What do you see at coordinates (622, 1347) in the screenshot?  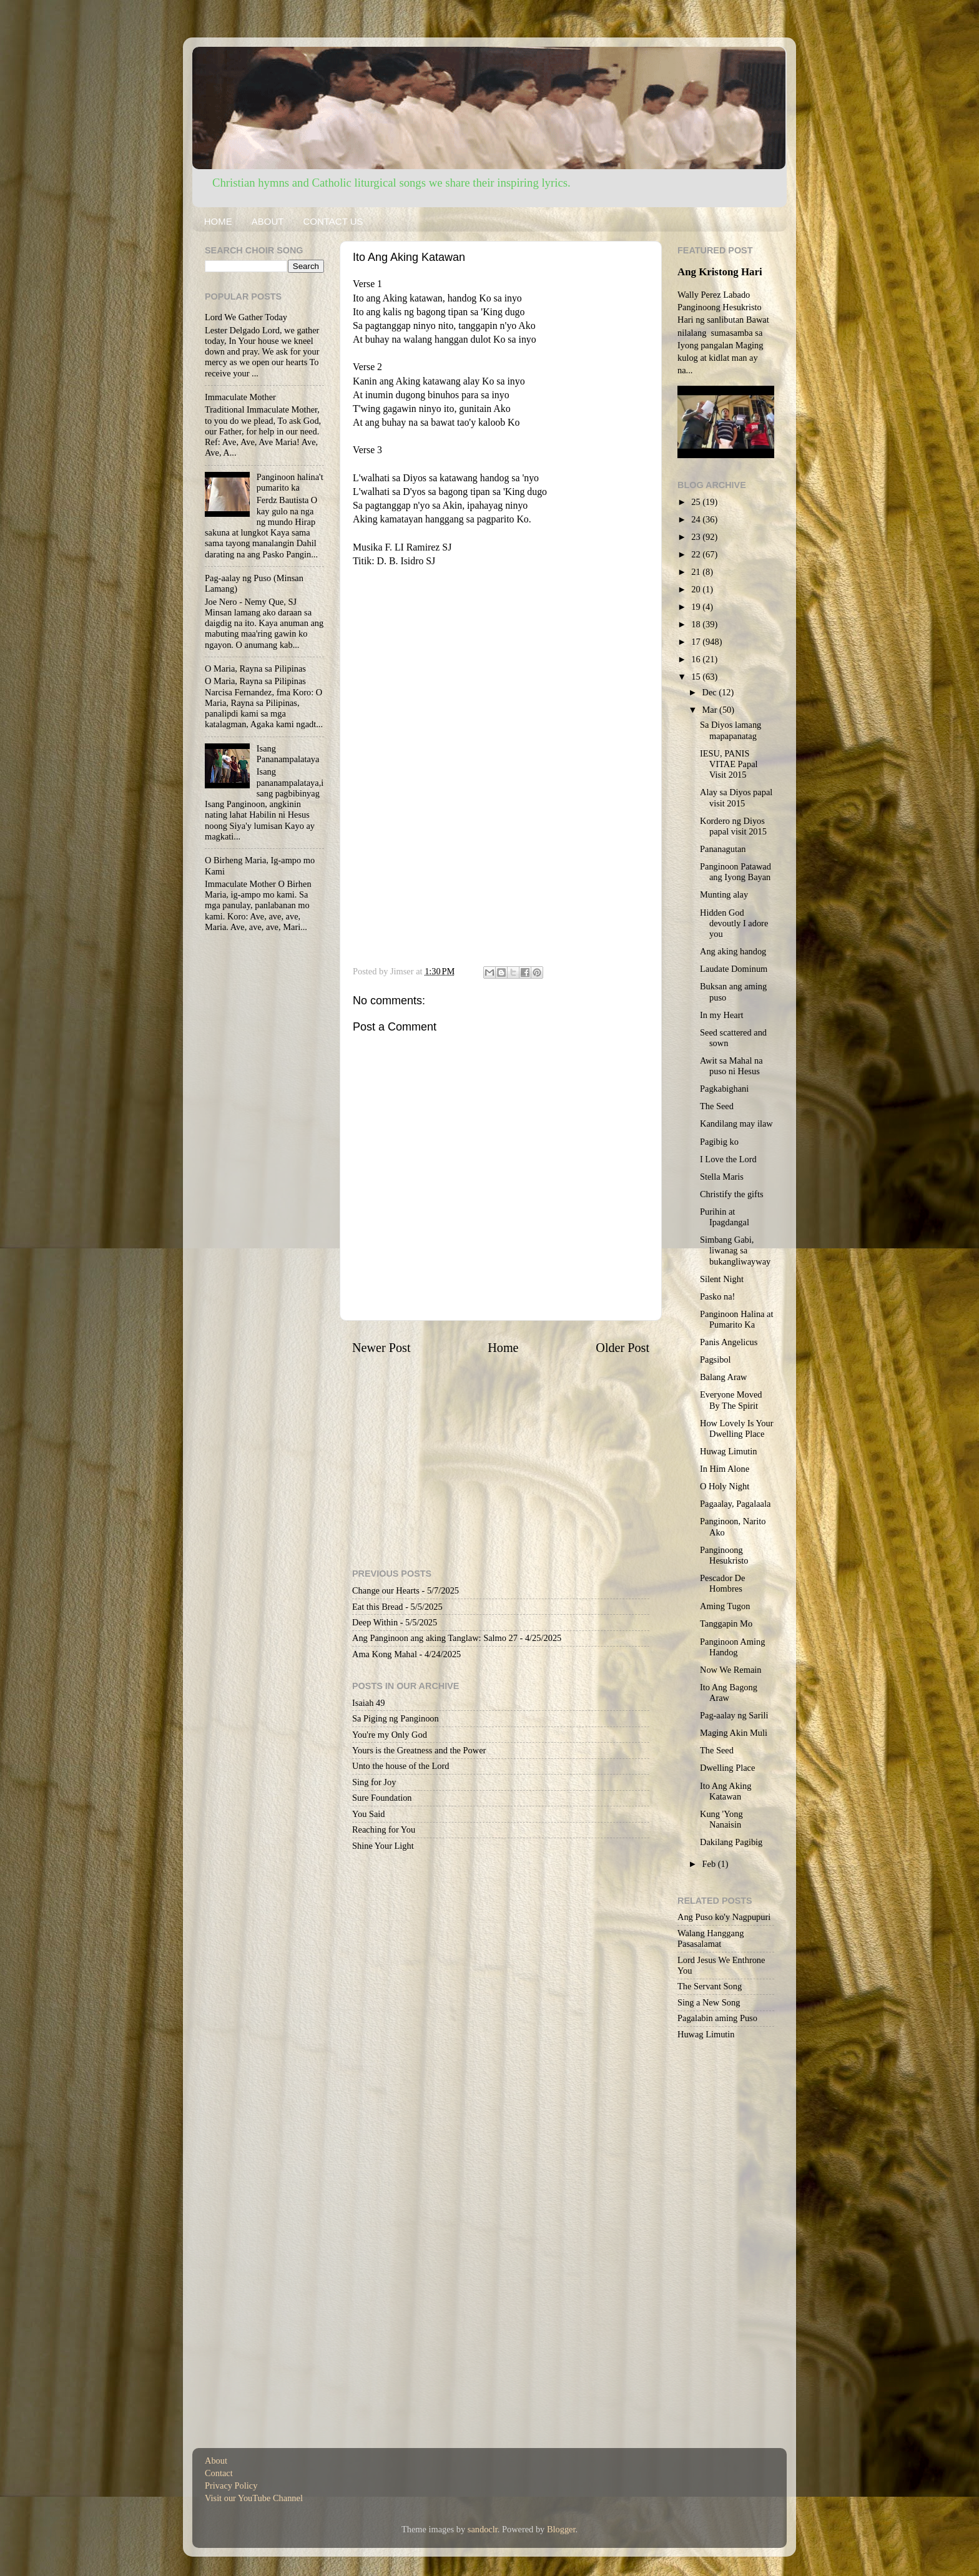 I see `Older Post` at bounding box center [622, 1347].